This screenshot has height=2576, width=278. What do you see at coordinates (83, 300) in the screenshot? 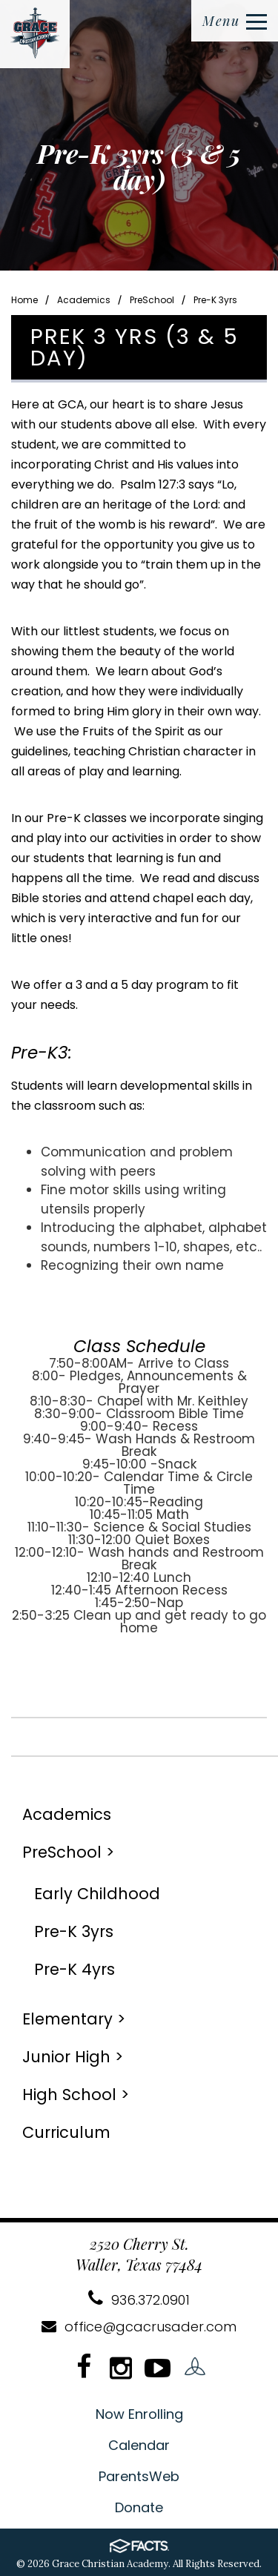
I see `Academics` at bounding box center [83, 300].